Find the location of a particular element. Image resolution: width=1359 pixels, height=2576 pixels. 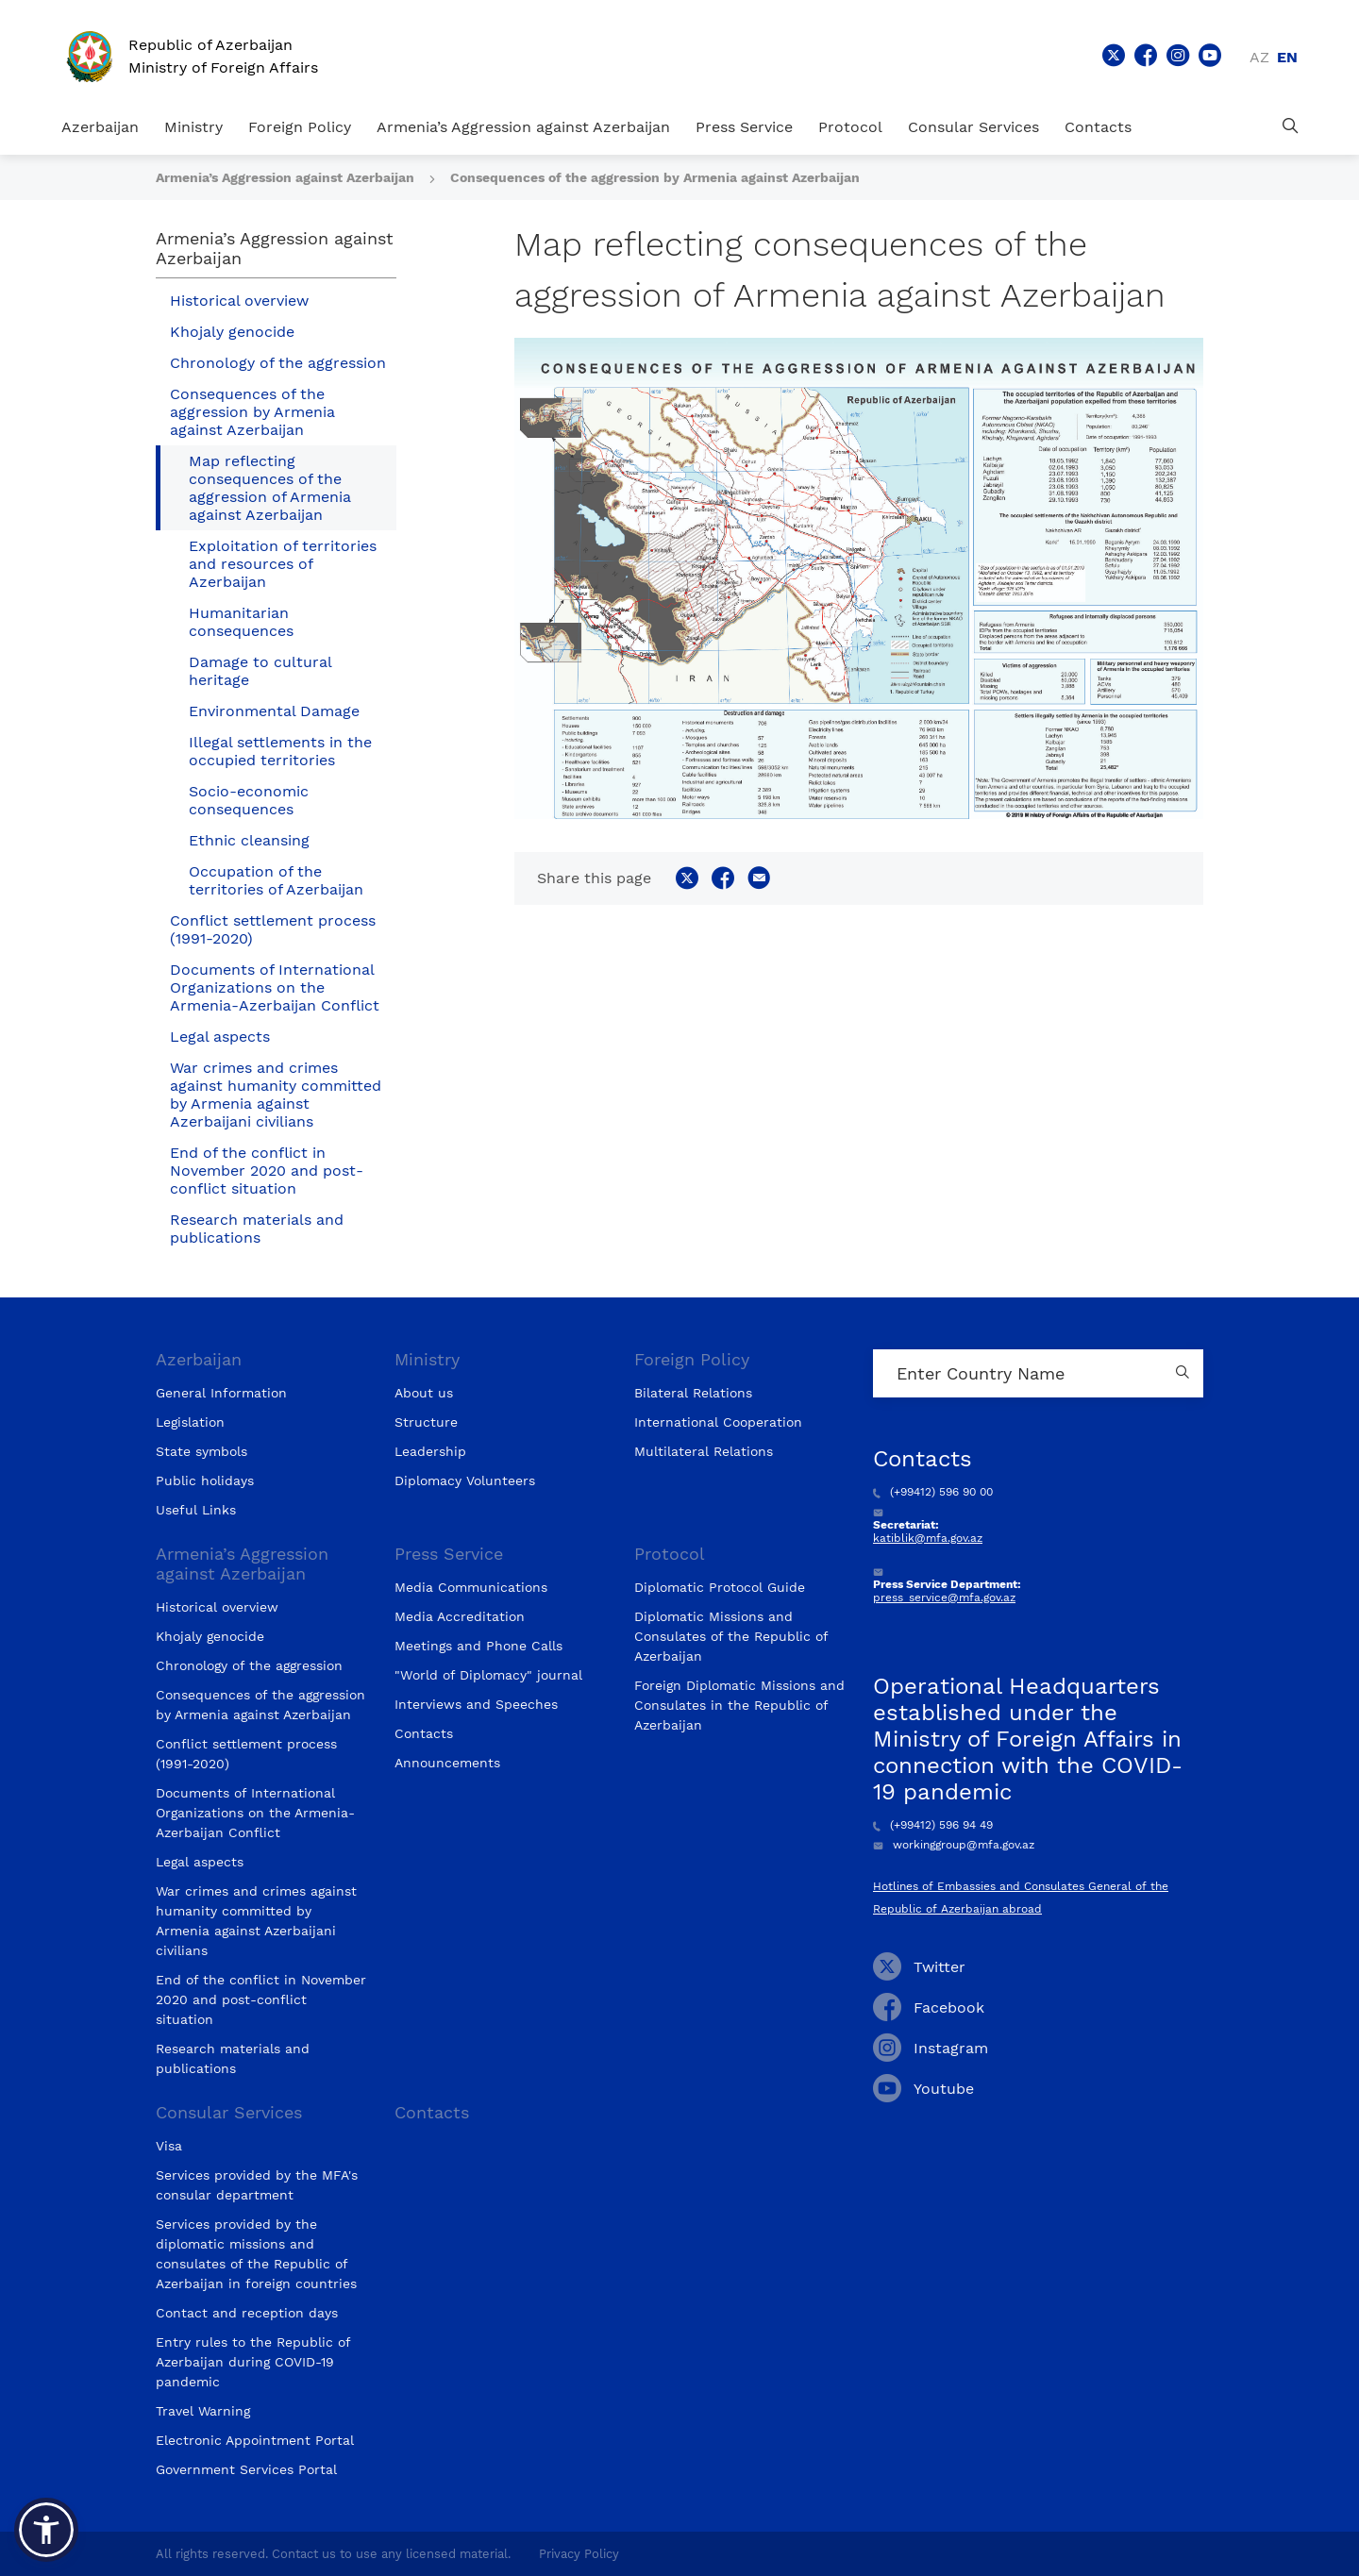

Diplomacy Volunteers is located at coordinates (464, 1480).